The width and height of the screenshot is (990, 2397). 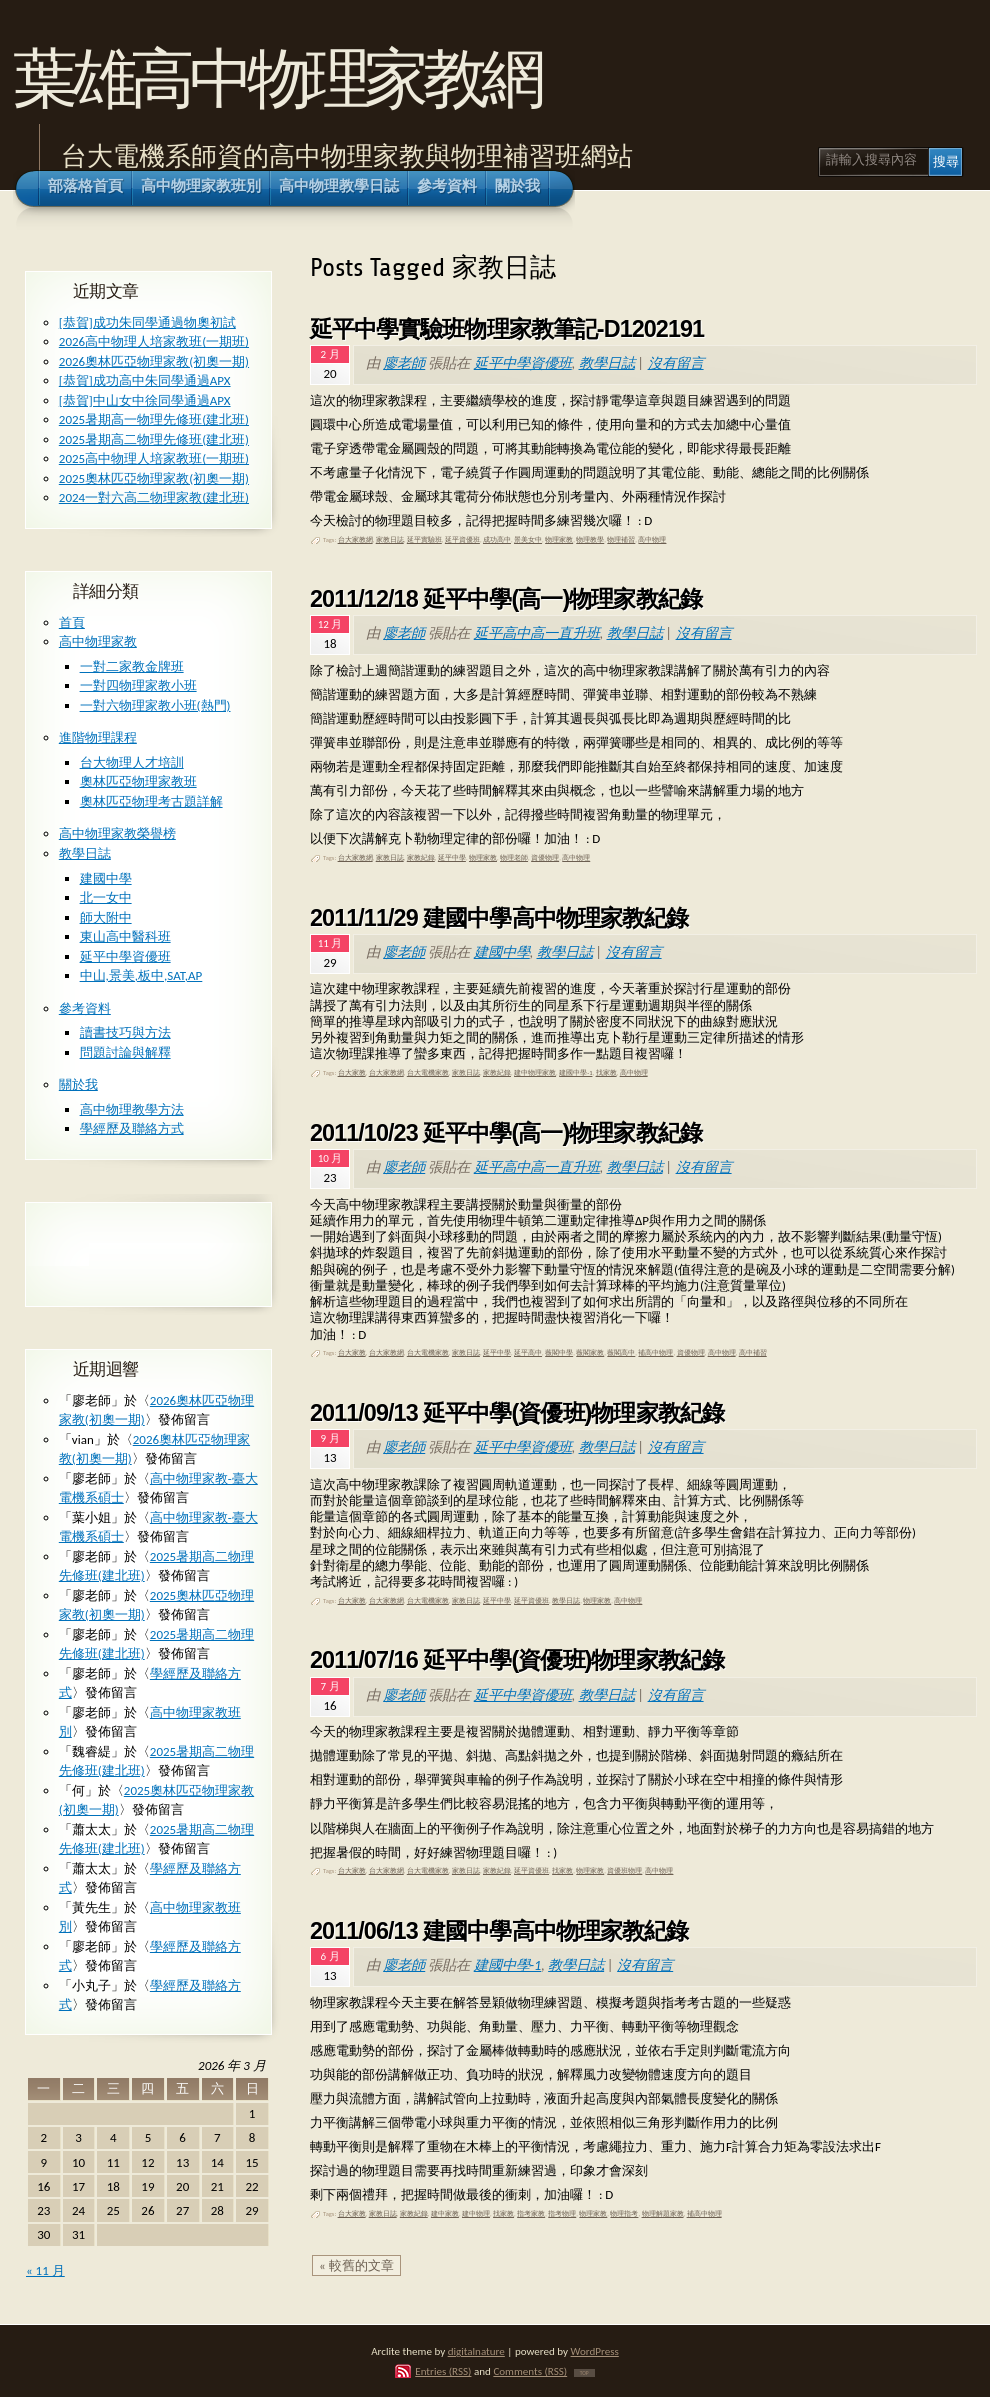 What do you see at coordinates (147, 322) in the screenshot?
I see `[恭賀]成功朱同學通過物奧初試` at bounding box center [147, 322].